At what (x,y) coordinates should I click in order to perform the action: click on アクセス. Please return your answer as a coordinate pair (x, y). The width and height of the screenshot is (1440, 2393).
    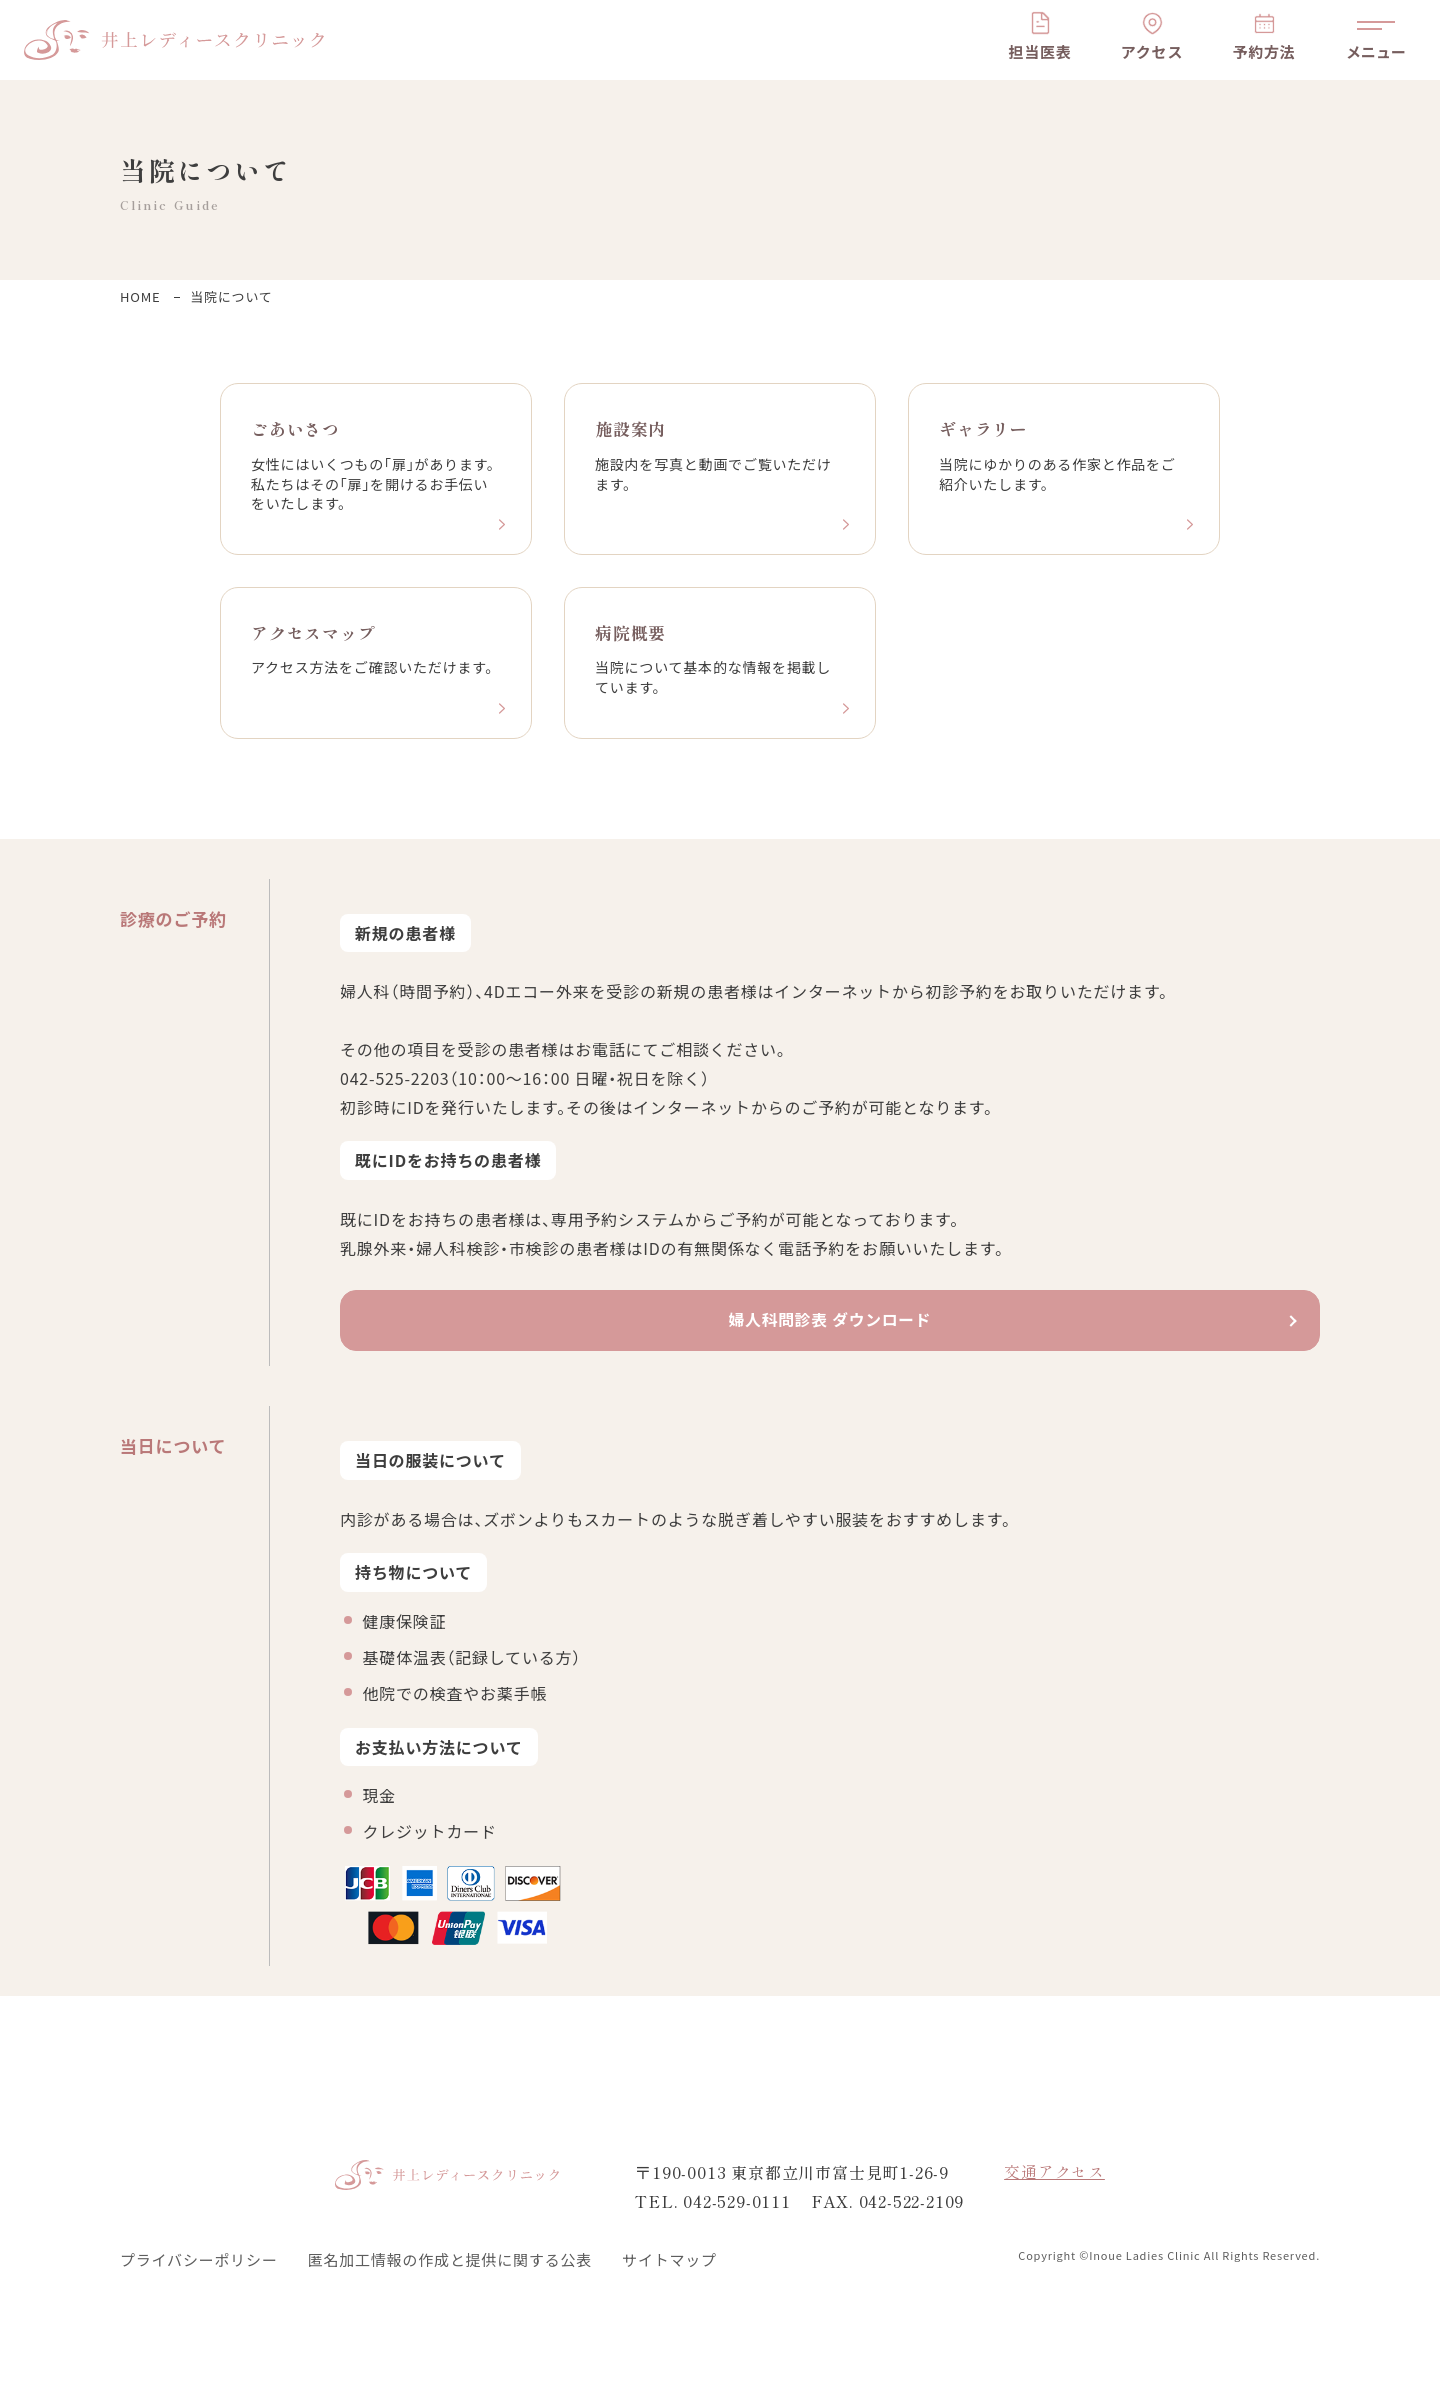
    Looking at the image, I should click on (1152, 51).